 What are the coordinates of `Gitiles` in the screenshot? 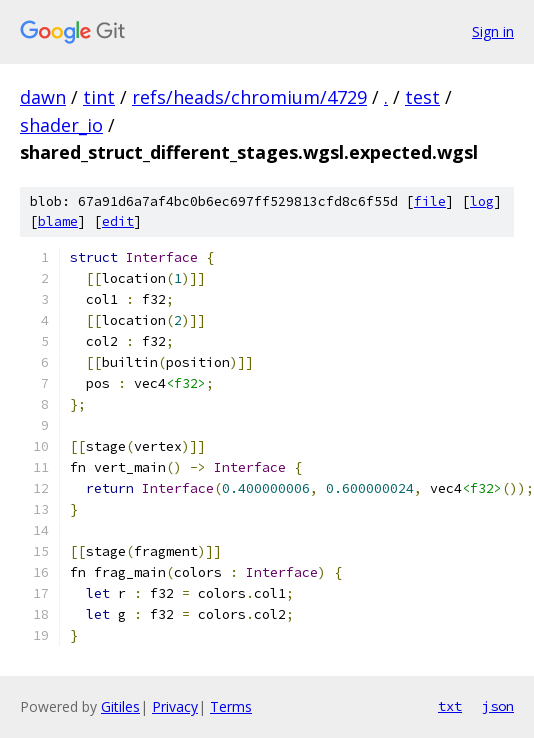 It's located at (120, 706).